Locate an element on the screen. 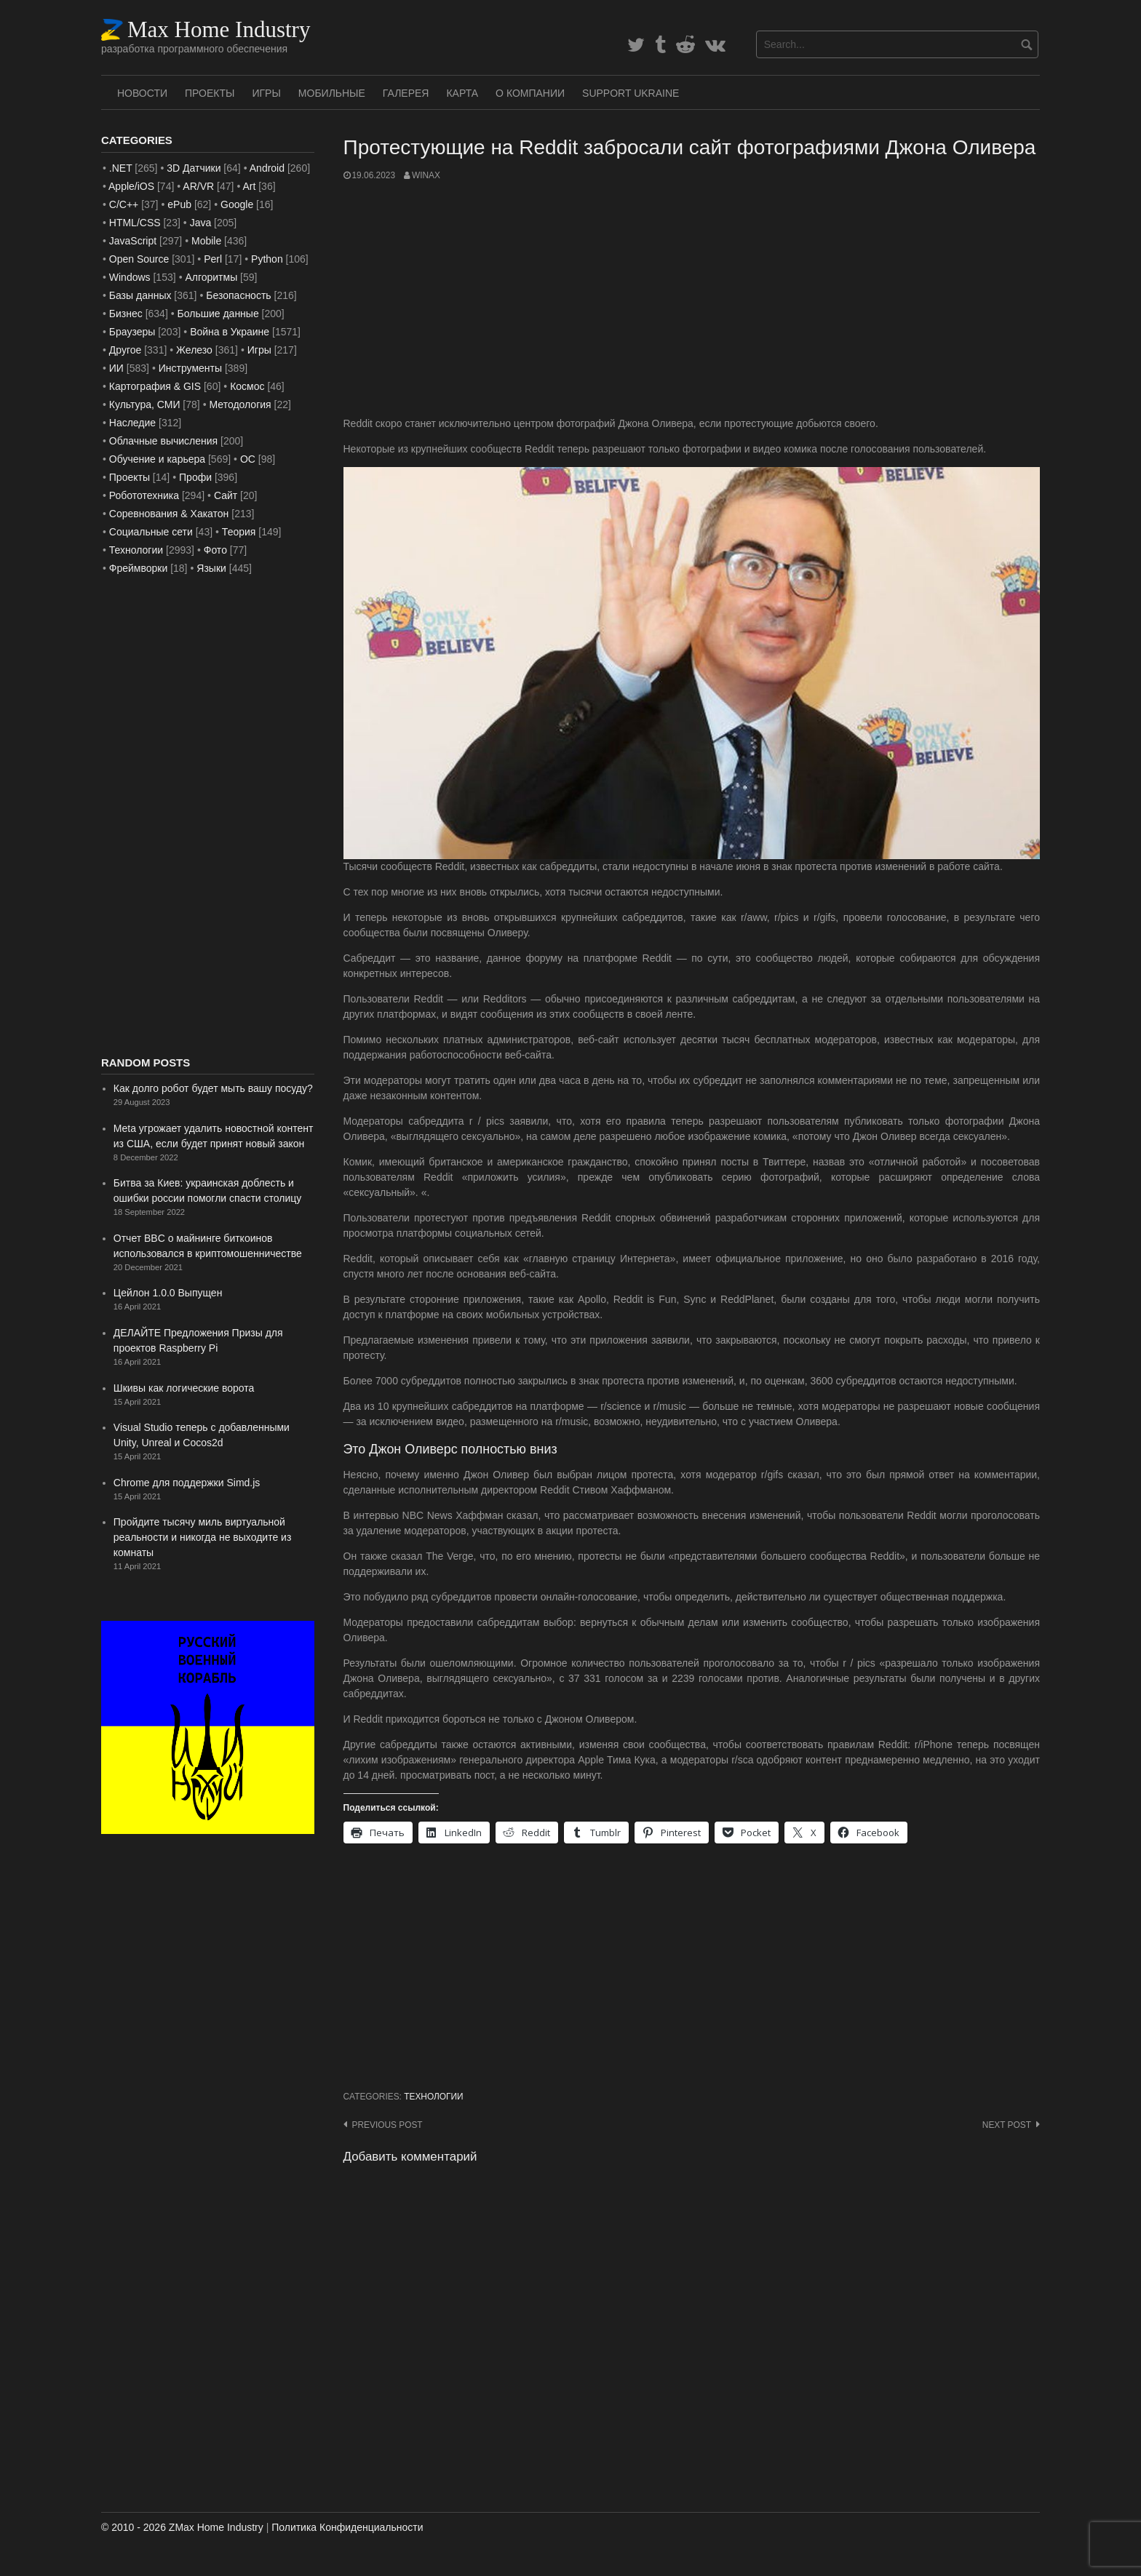 The image size is (1141, 2576). Проекты is located at coordinates (209, 93).